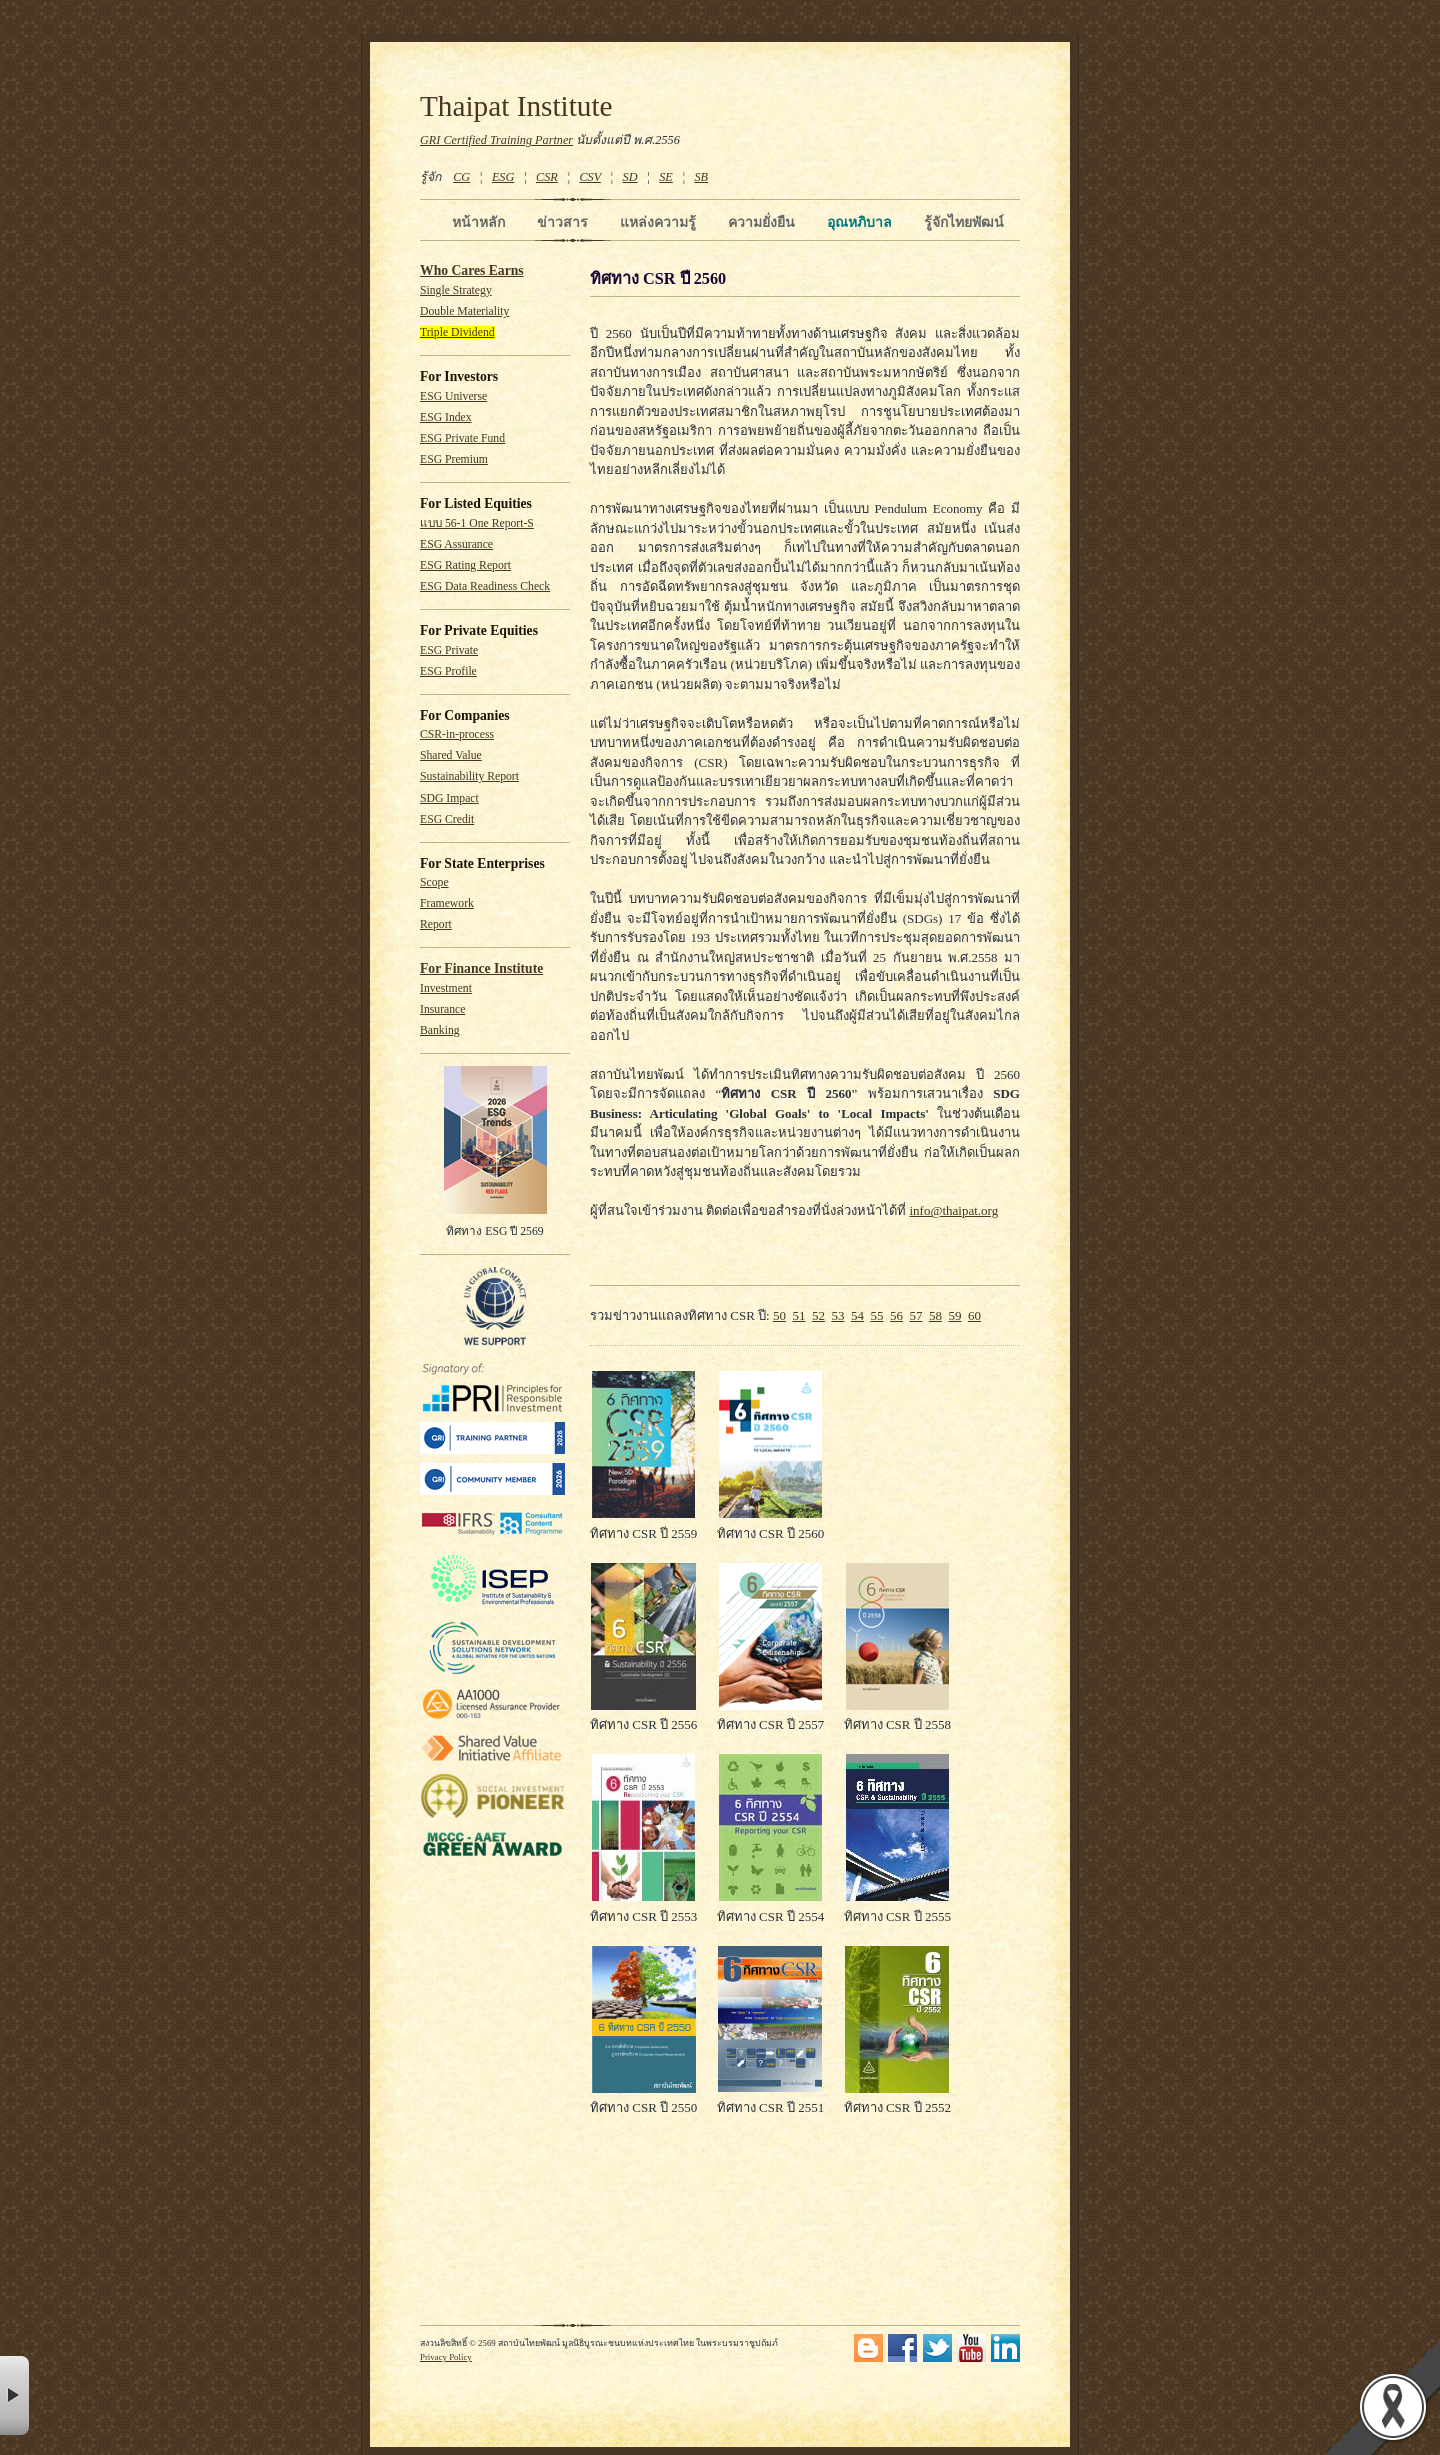 The image size is (1440, 2455). What do you see at coordinates (954, 1210) in the screenshot?
I see `info@thaipat.org` at bounding box center [954, 1210].